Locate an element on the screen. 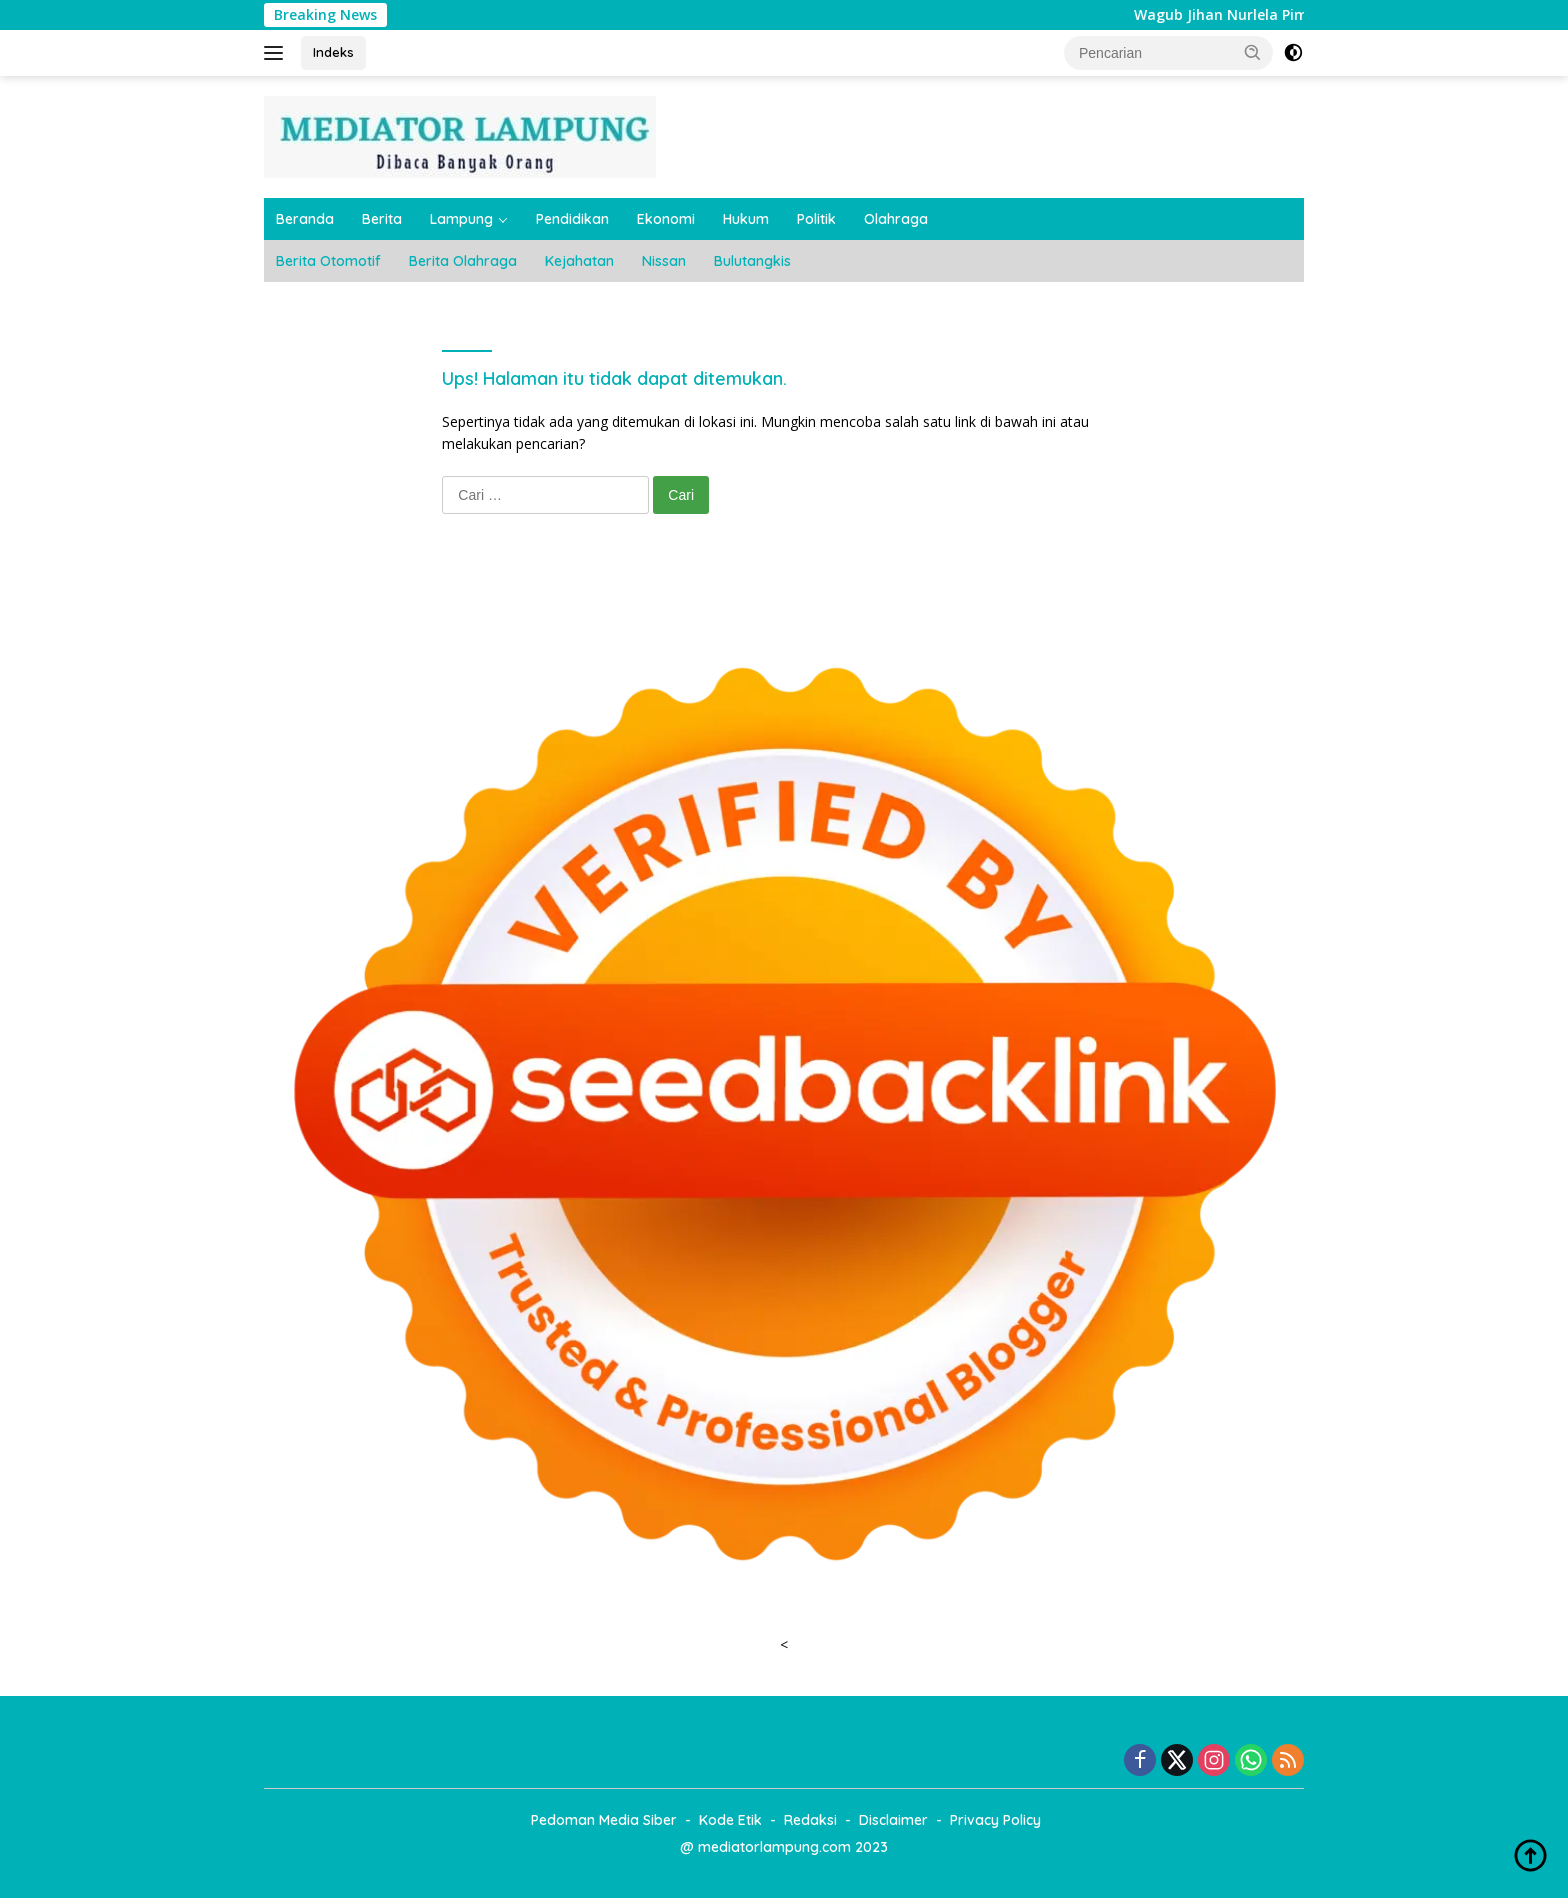 This screenshot has width=1568, height=1898. Disclaimer is located at coordinates (893, 1820).